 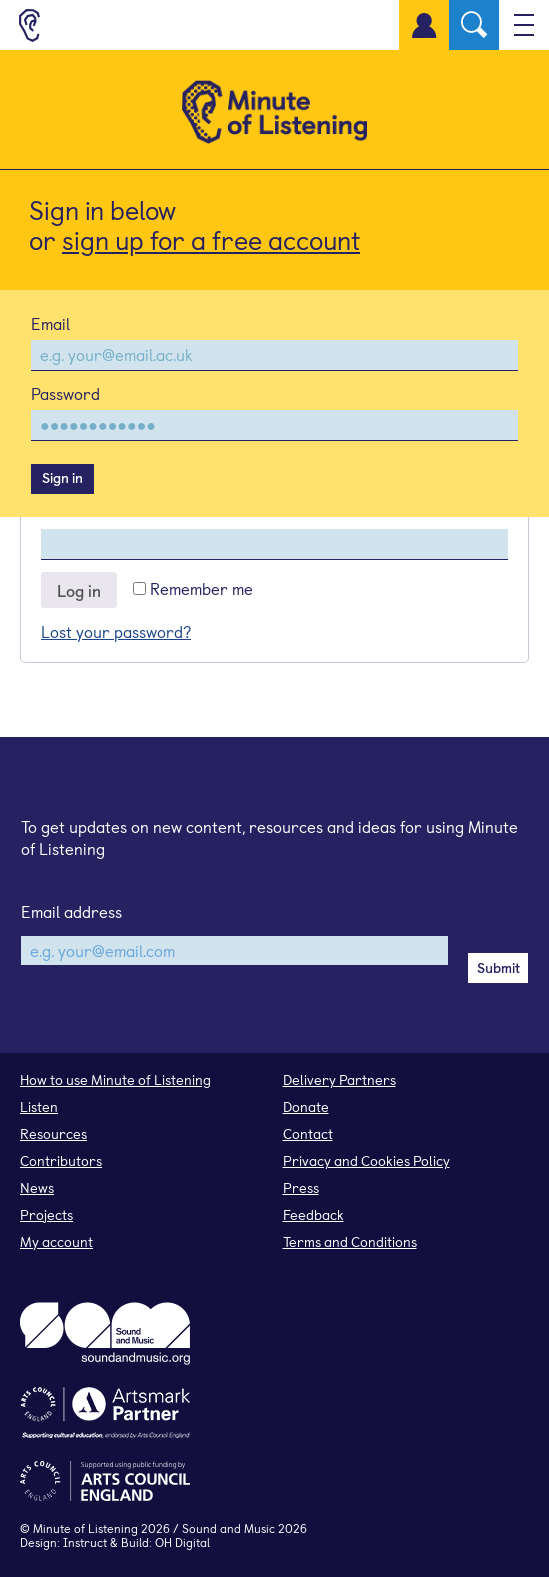 I want to click on Contributors, so click(x=61, y=1160).